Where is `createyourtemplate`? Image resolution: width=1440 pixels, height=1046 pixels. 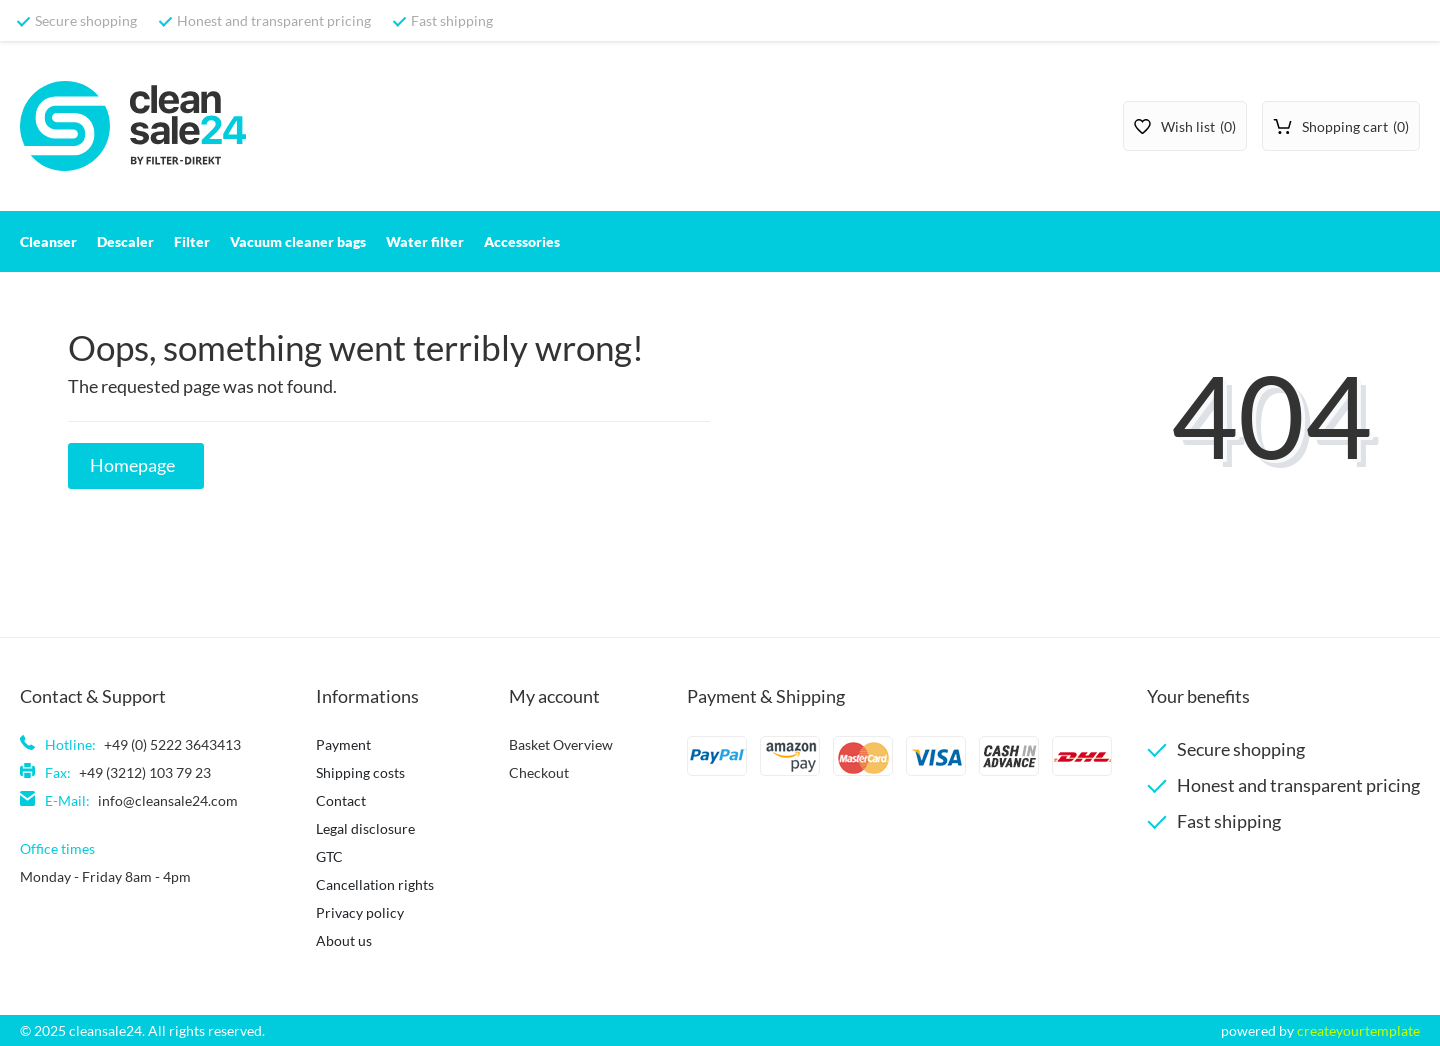 createyourtemplate is located at coordinates (1358, 1030).